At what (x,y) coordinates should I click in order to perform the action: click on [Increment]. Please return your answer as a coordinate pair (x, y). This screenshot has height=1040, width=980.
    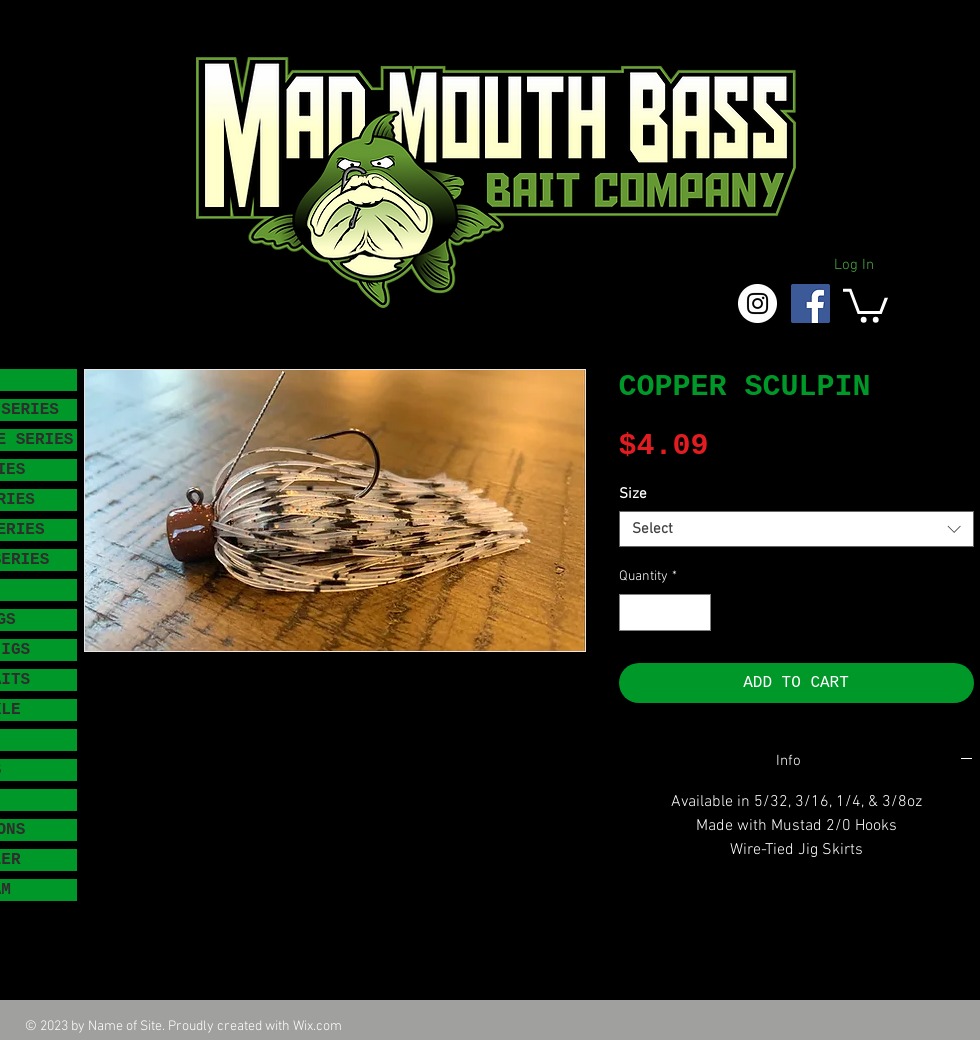
    Looking at the image, I should click on (695, 612).